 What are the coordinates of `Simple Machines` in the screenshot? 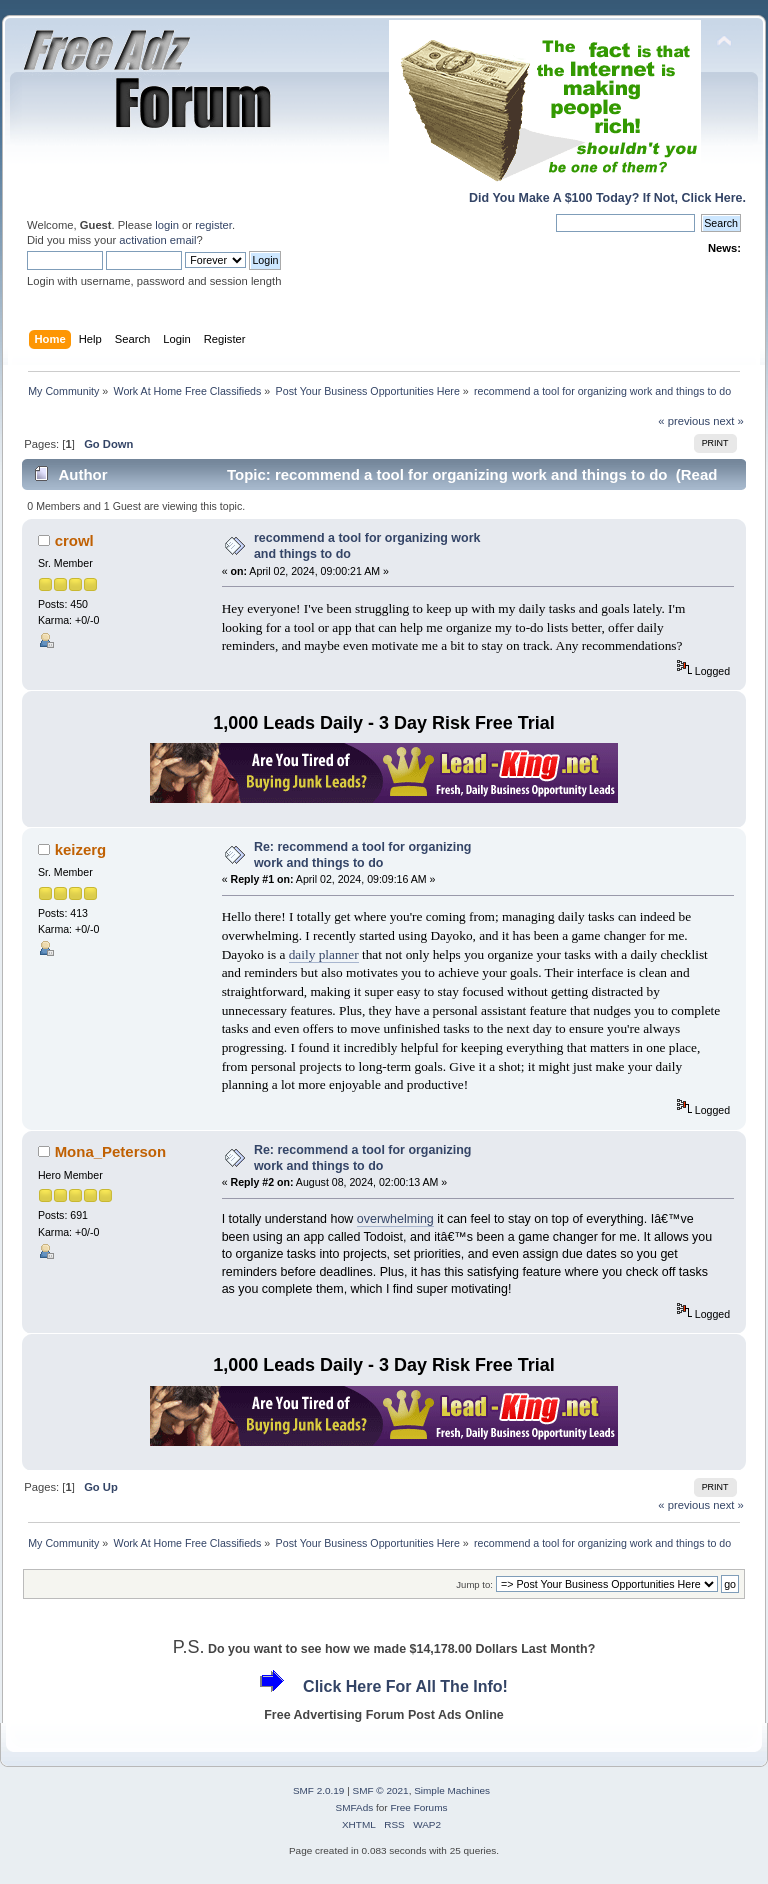 It's located at (452, 1790).